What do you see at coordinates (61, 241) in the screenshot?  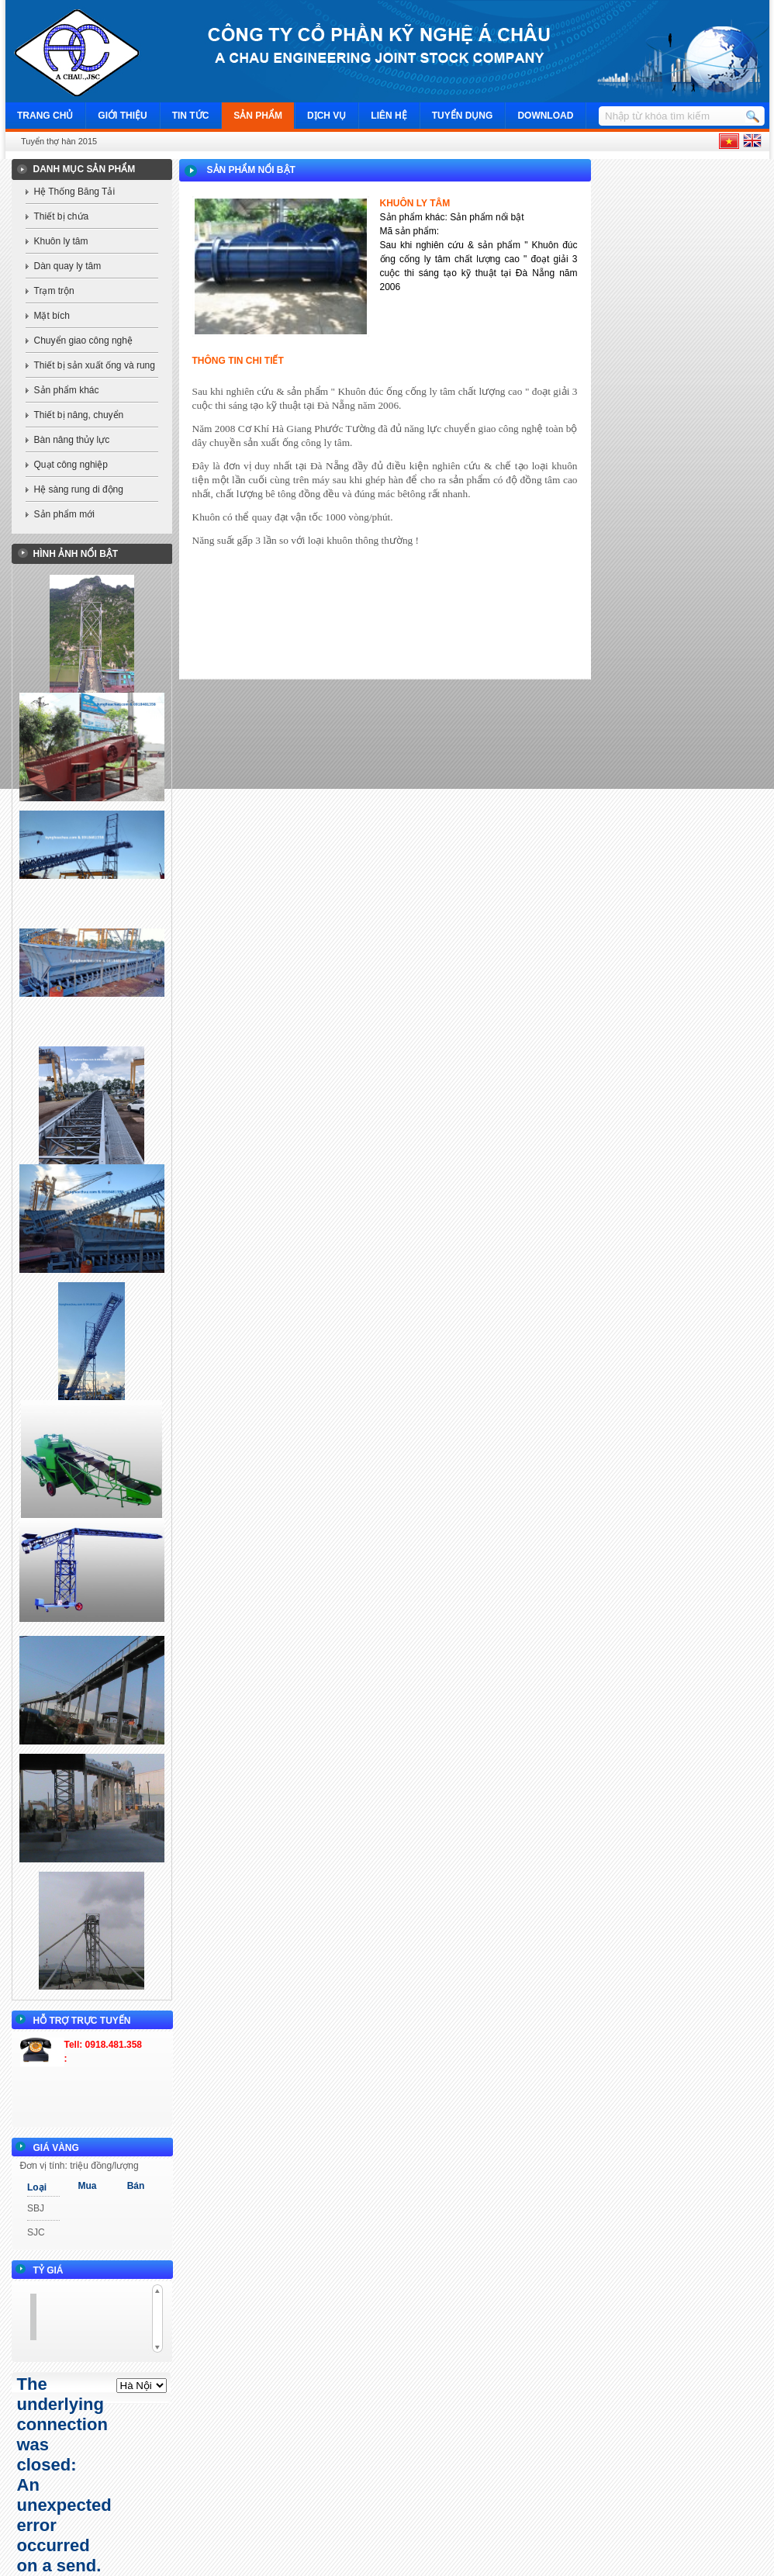 I see `Khuôn ly tâm` at bounding box center [61, 241].